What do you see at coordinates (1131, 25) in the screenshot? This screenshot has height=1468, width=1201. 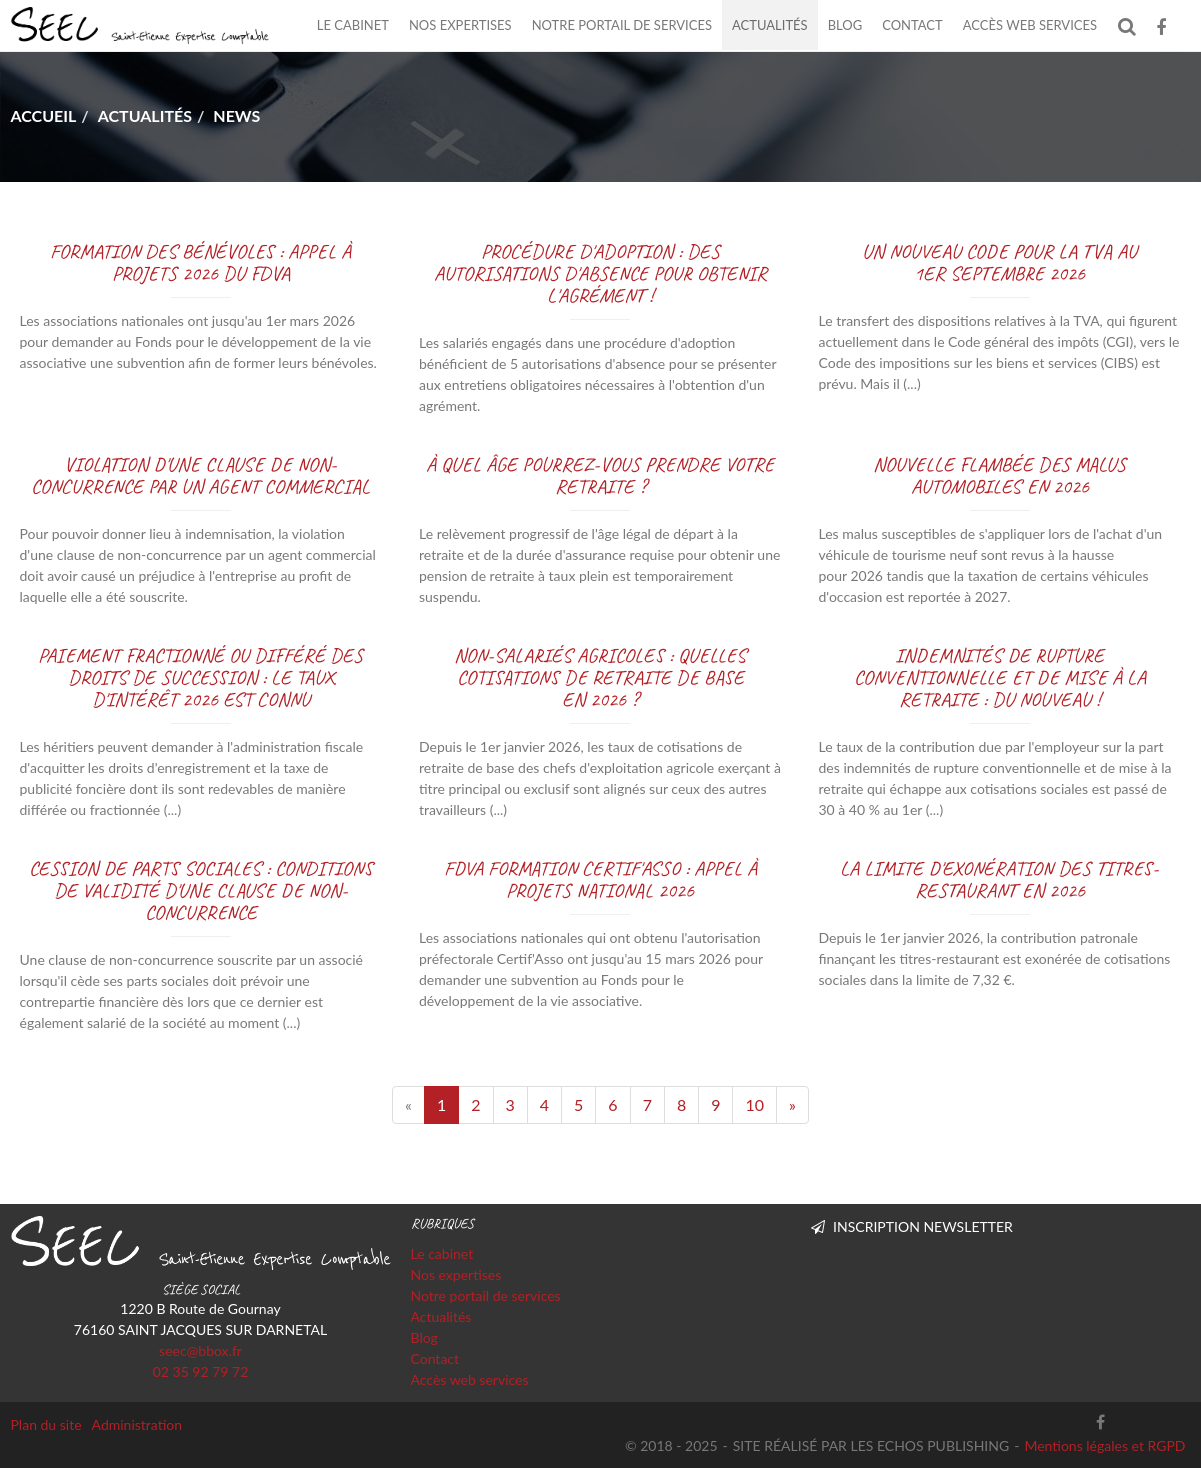 I see `Rechercher` at bounding box center [1131, 25].